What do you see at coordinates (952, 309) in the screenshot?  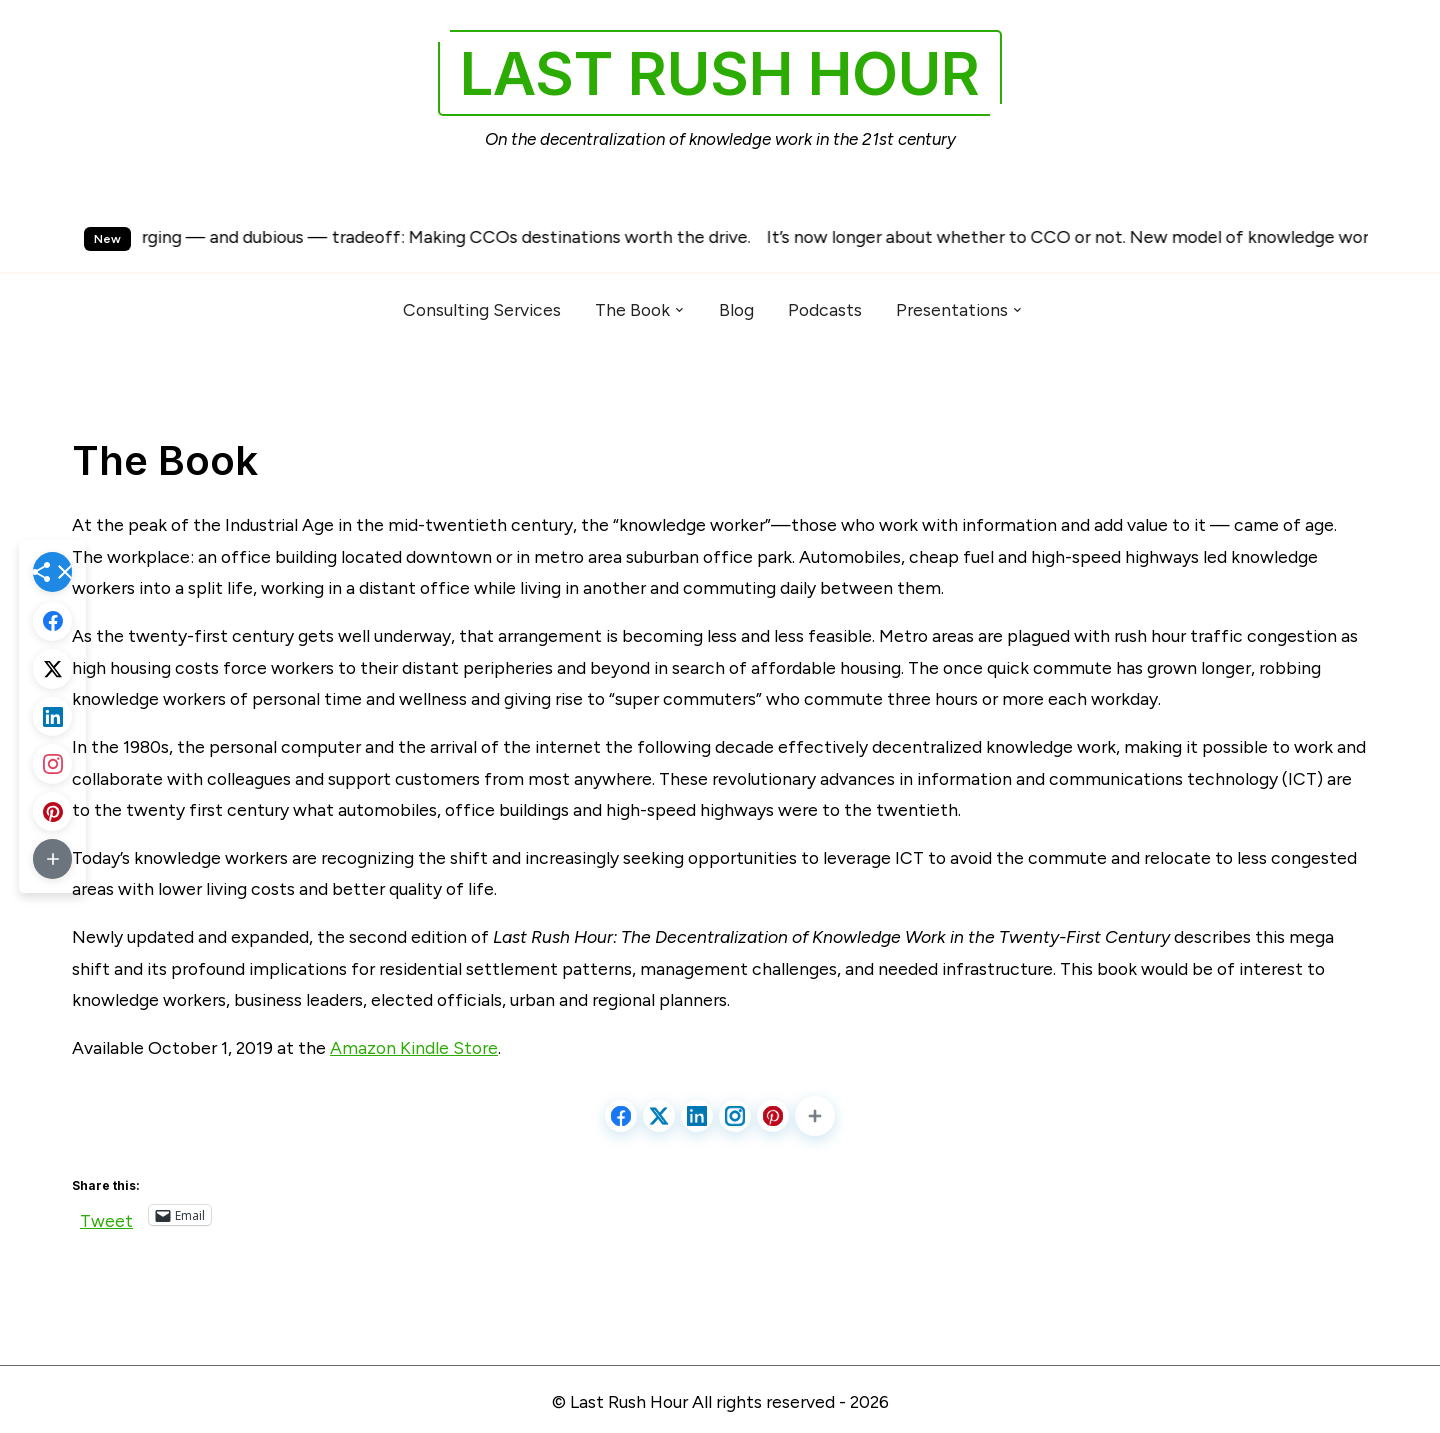 I see `Presentations` at bounding box center [952, 309].